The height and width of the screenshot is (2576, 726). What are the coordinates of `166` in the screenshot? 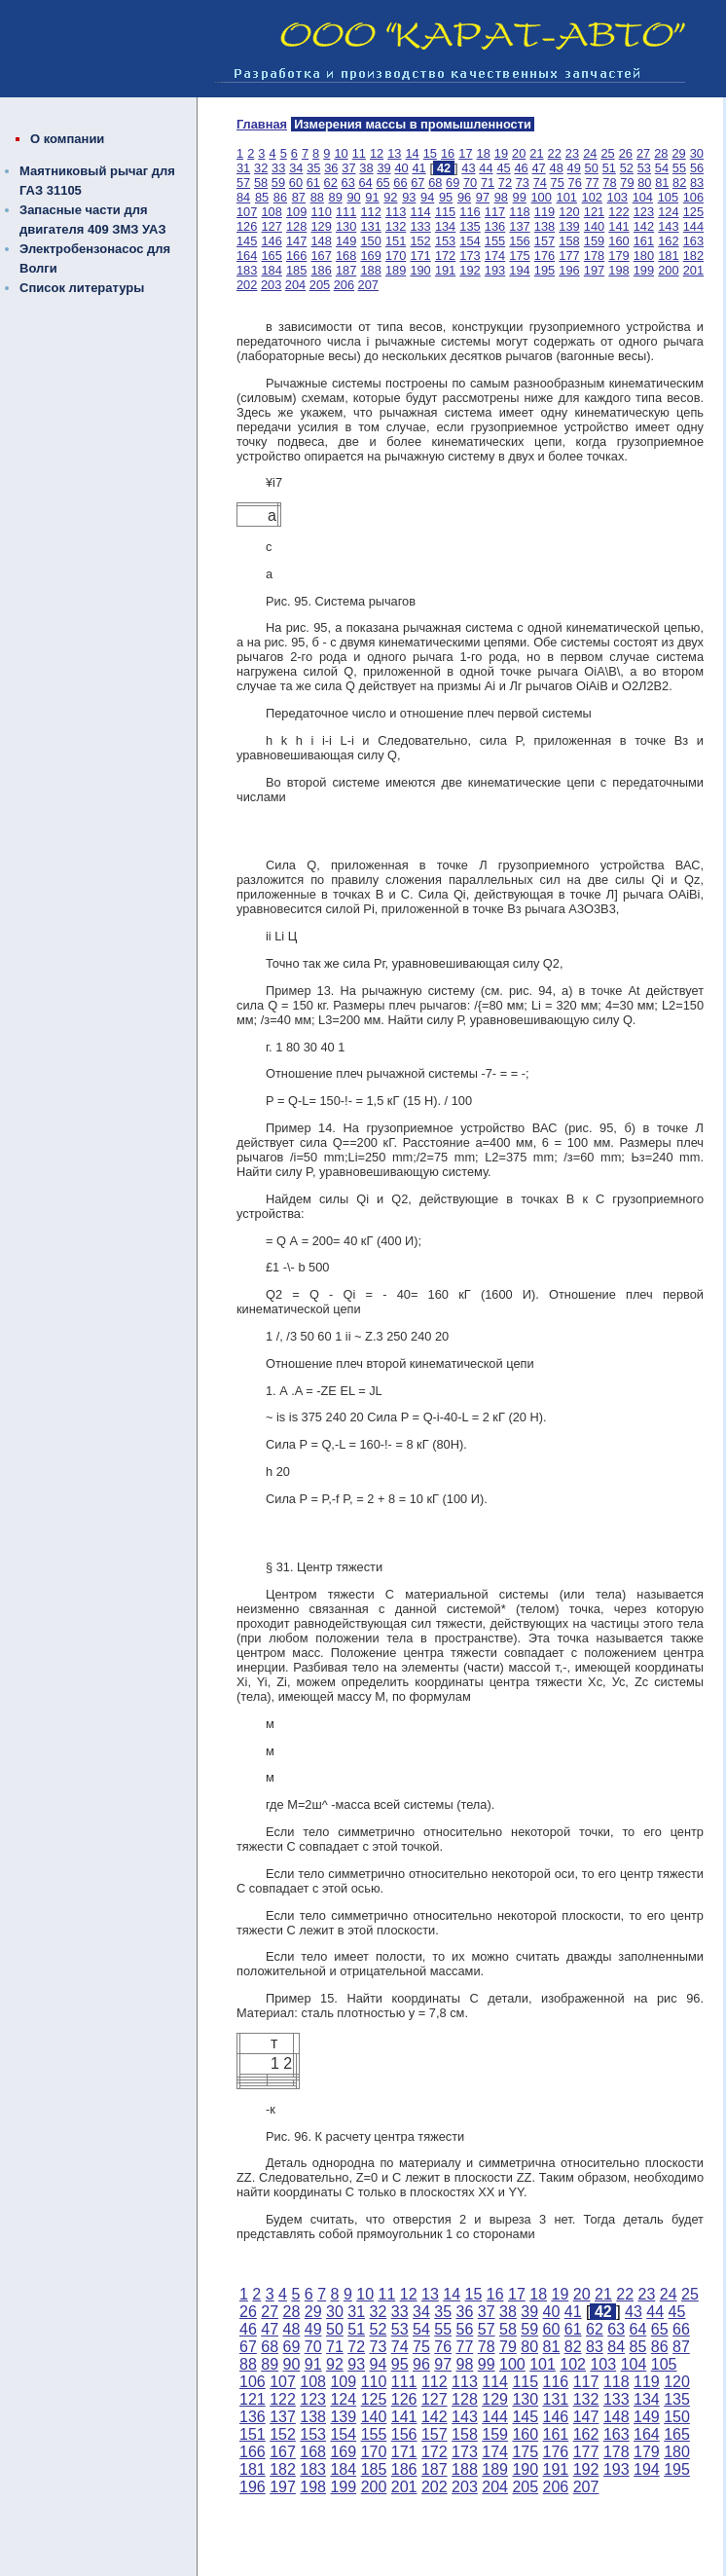 It's located at (296, 255).